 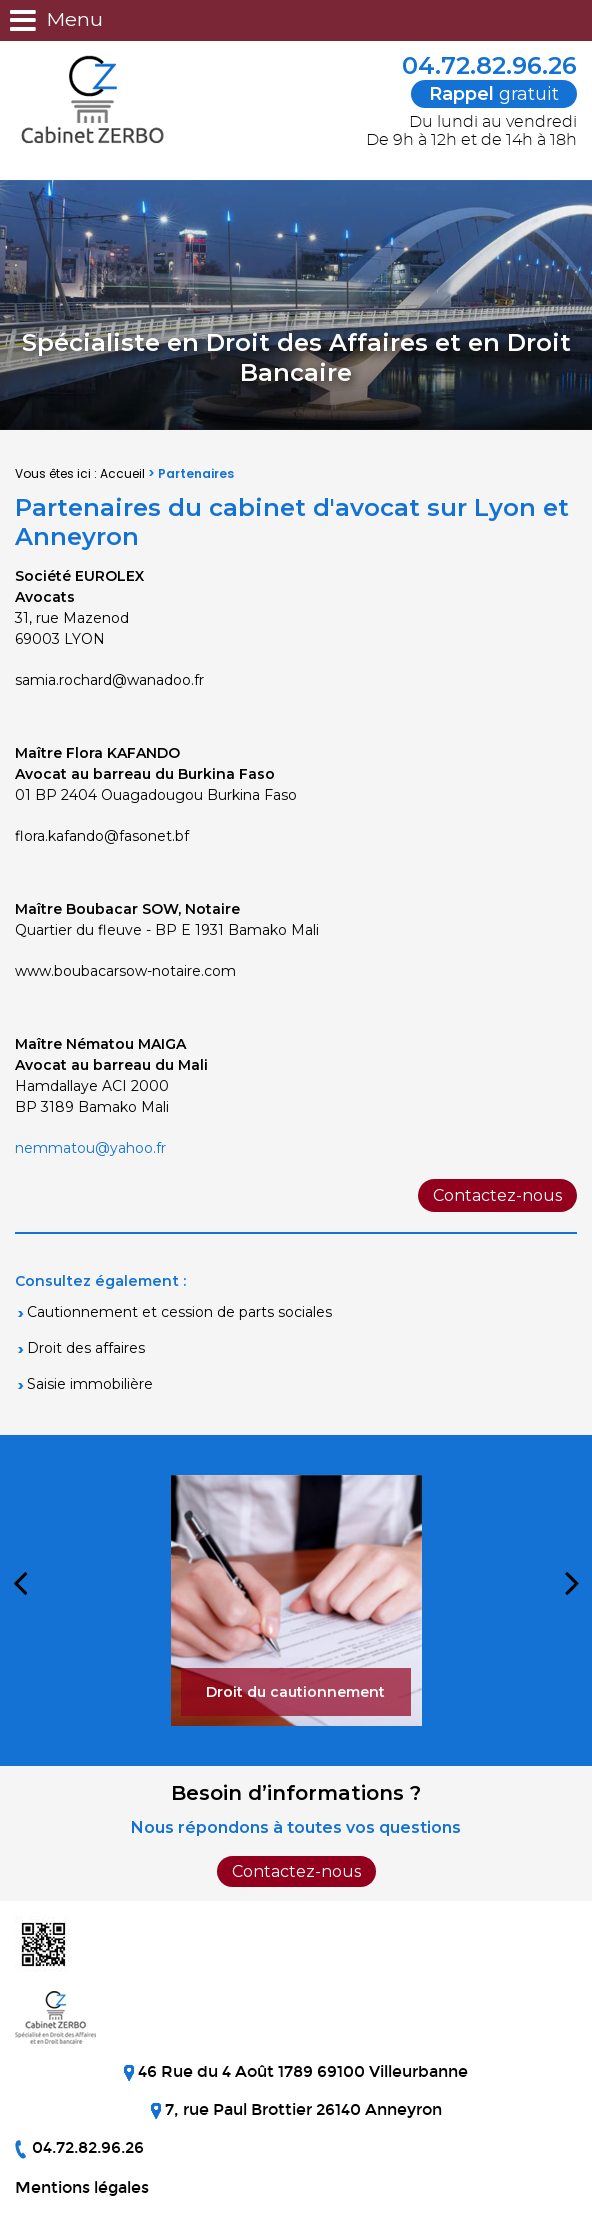 What do you see at coordinates (497, 1195) in the screenshot?
I see `Contactez-nous` at bounding box center [497, 1195].